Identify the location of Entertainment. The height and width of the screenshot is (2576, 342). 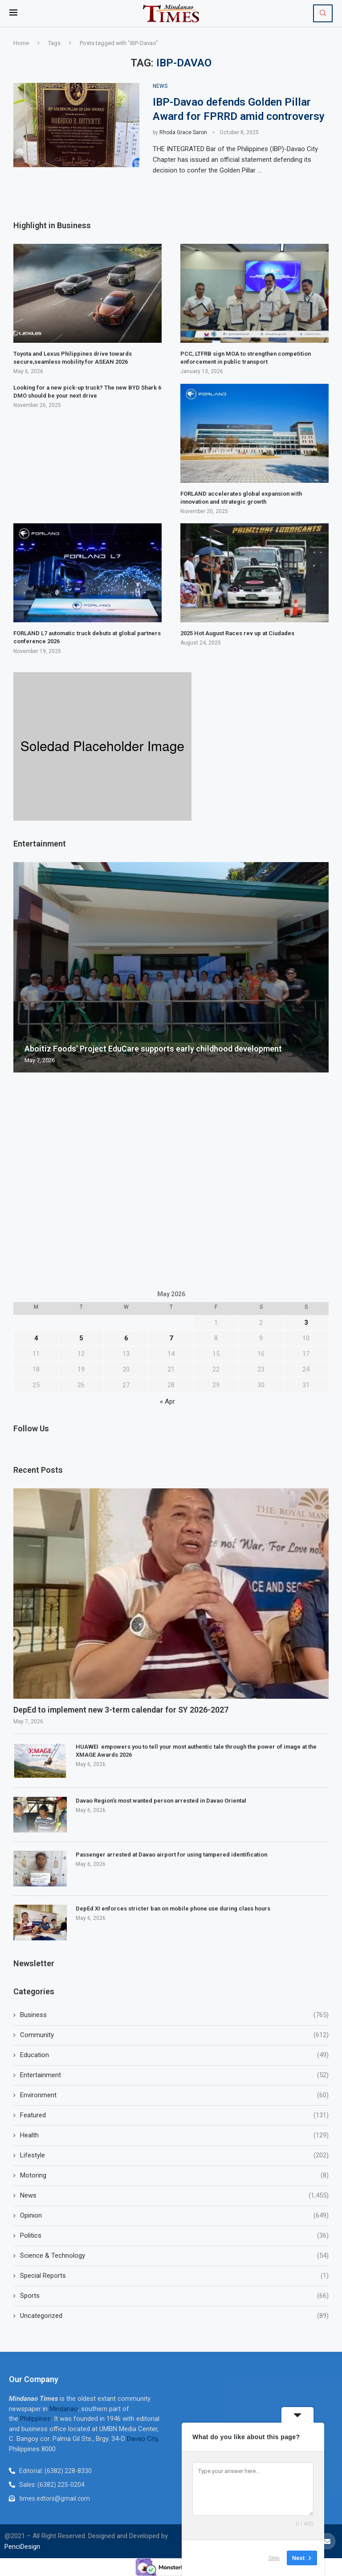
(174, 2075).